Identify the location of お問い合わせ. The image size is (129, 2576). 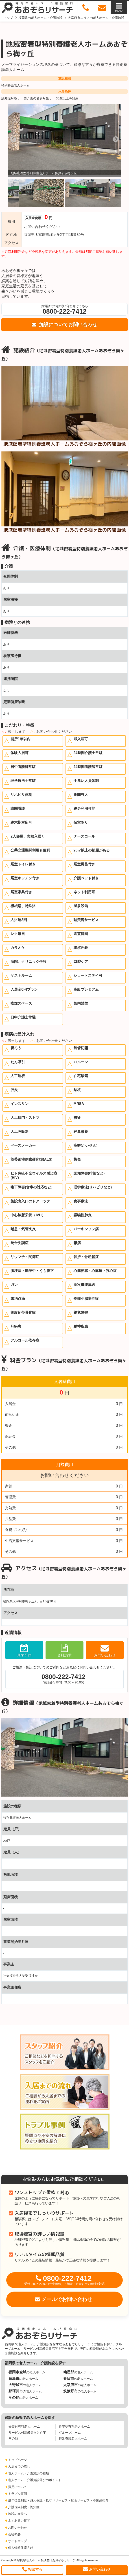
(105, 1655).